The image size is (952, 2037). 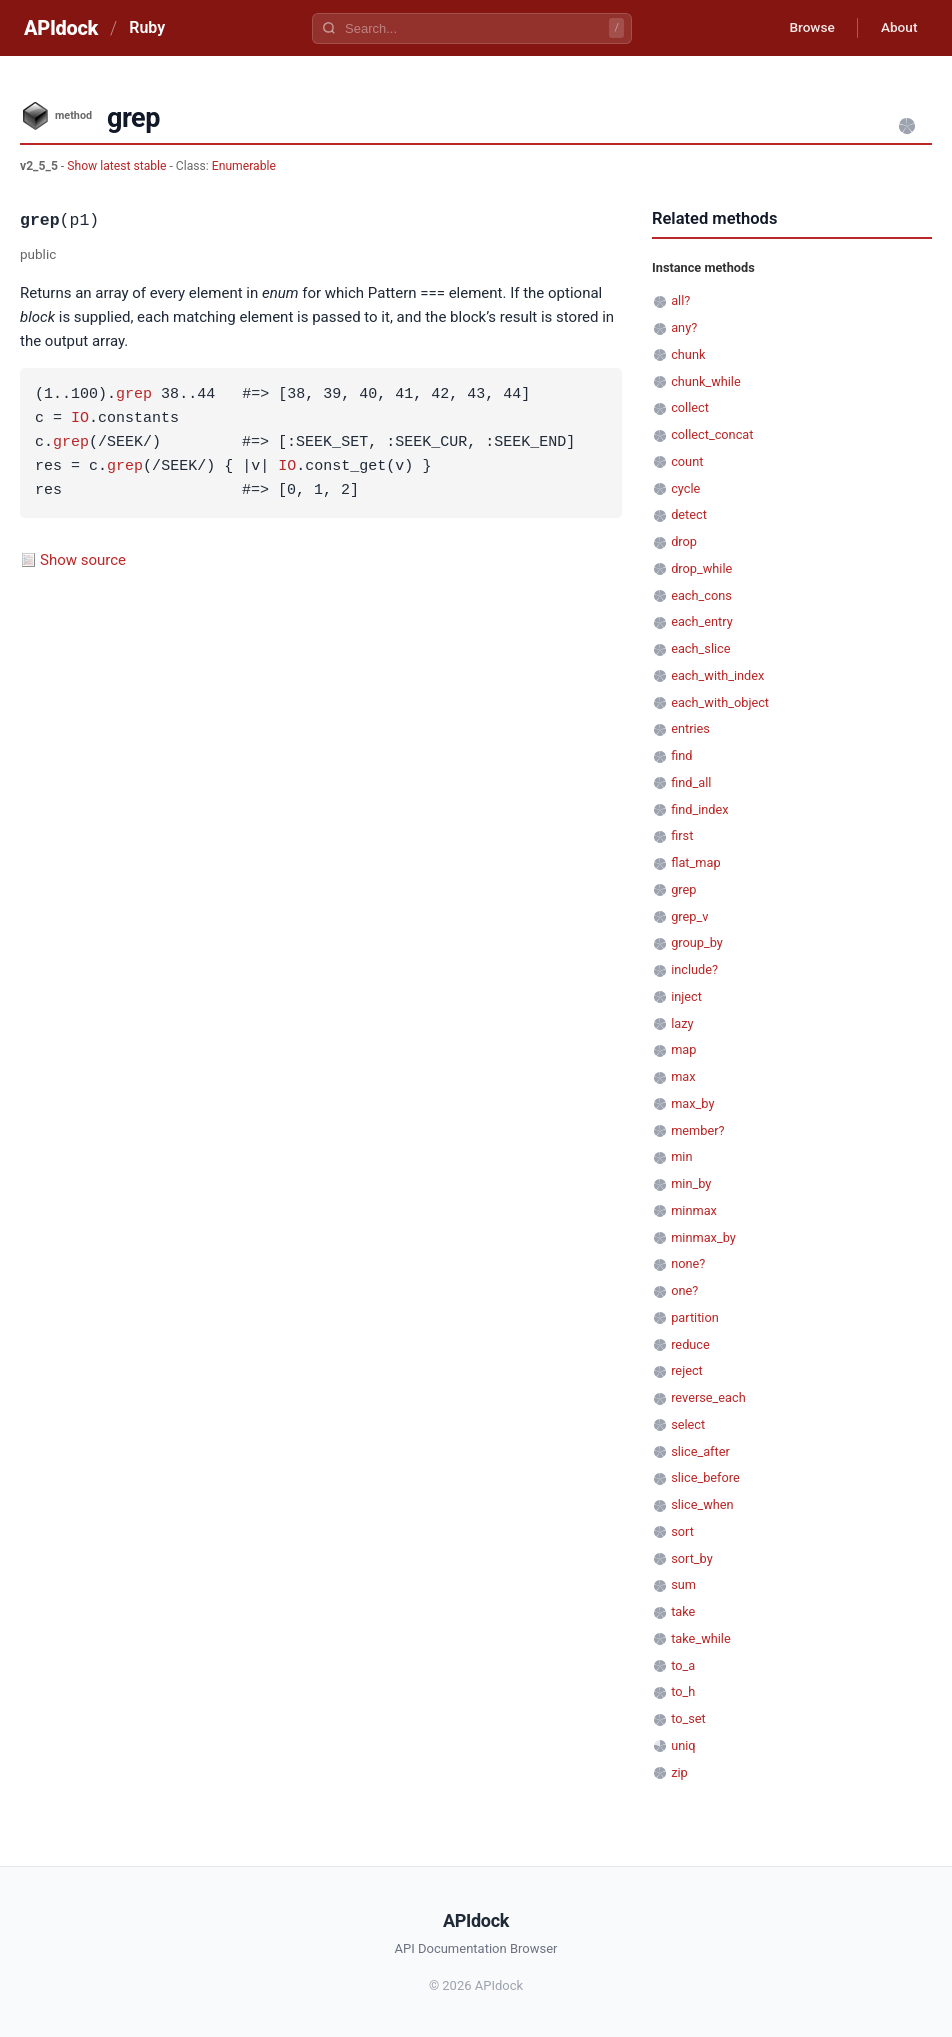 I want to click on minmax_by, so click(x=703, y=1237).